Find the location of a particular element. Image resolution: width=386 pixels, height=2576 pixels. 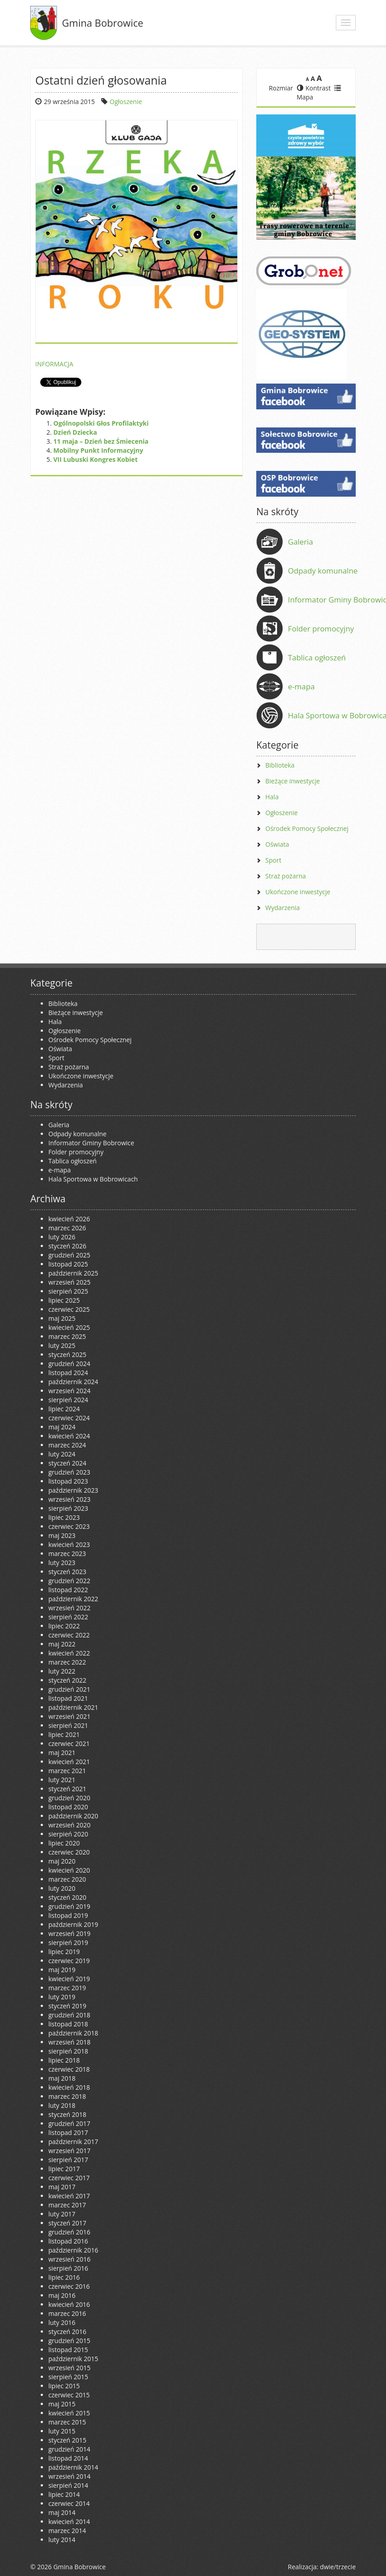

październik 2023 is located at coordinates (73, 1490).